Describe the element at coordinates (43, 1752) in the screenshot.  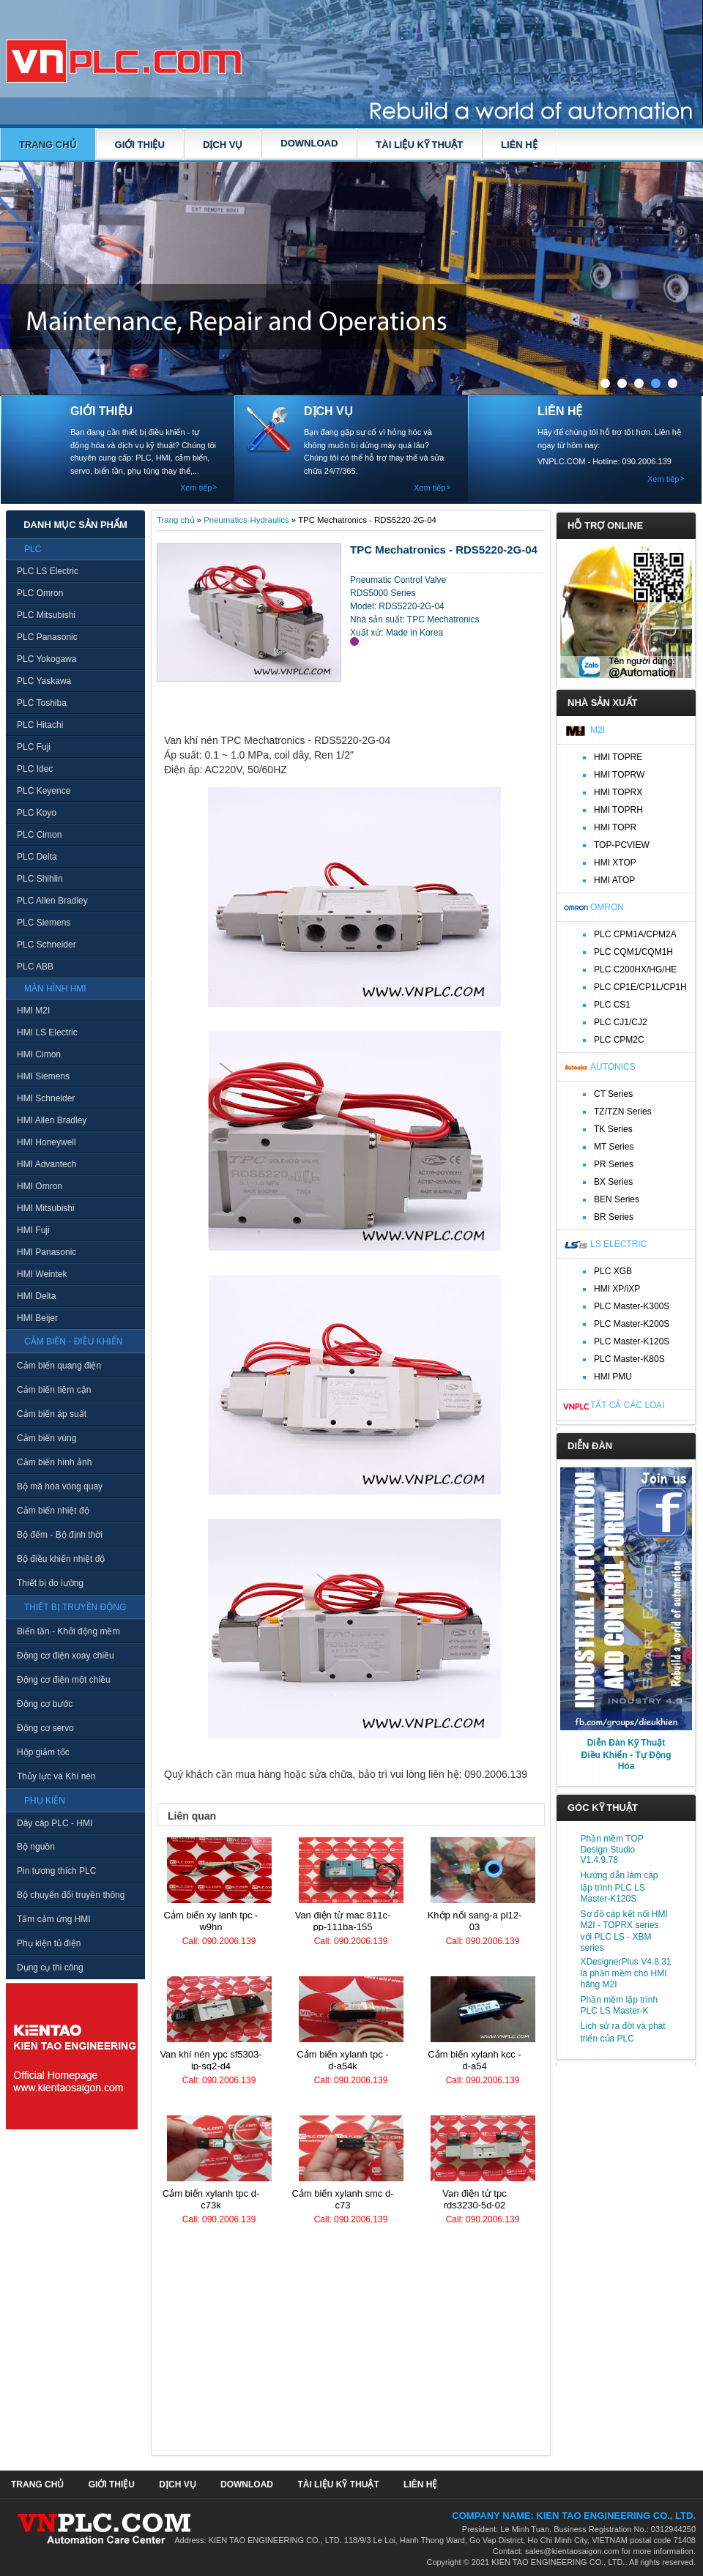
I see `Hộp giảm tốc` at that location.